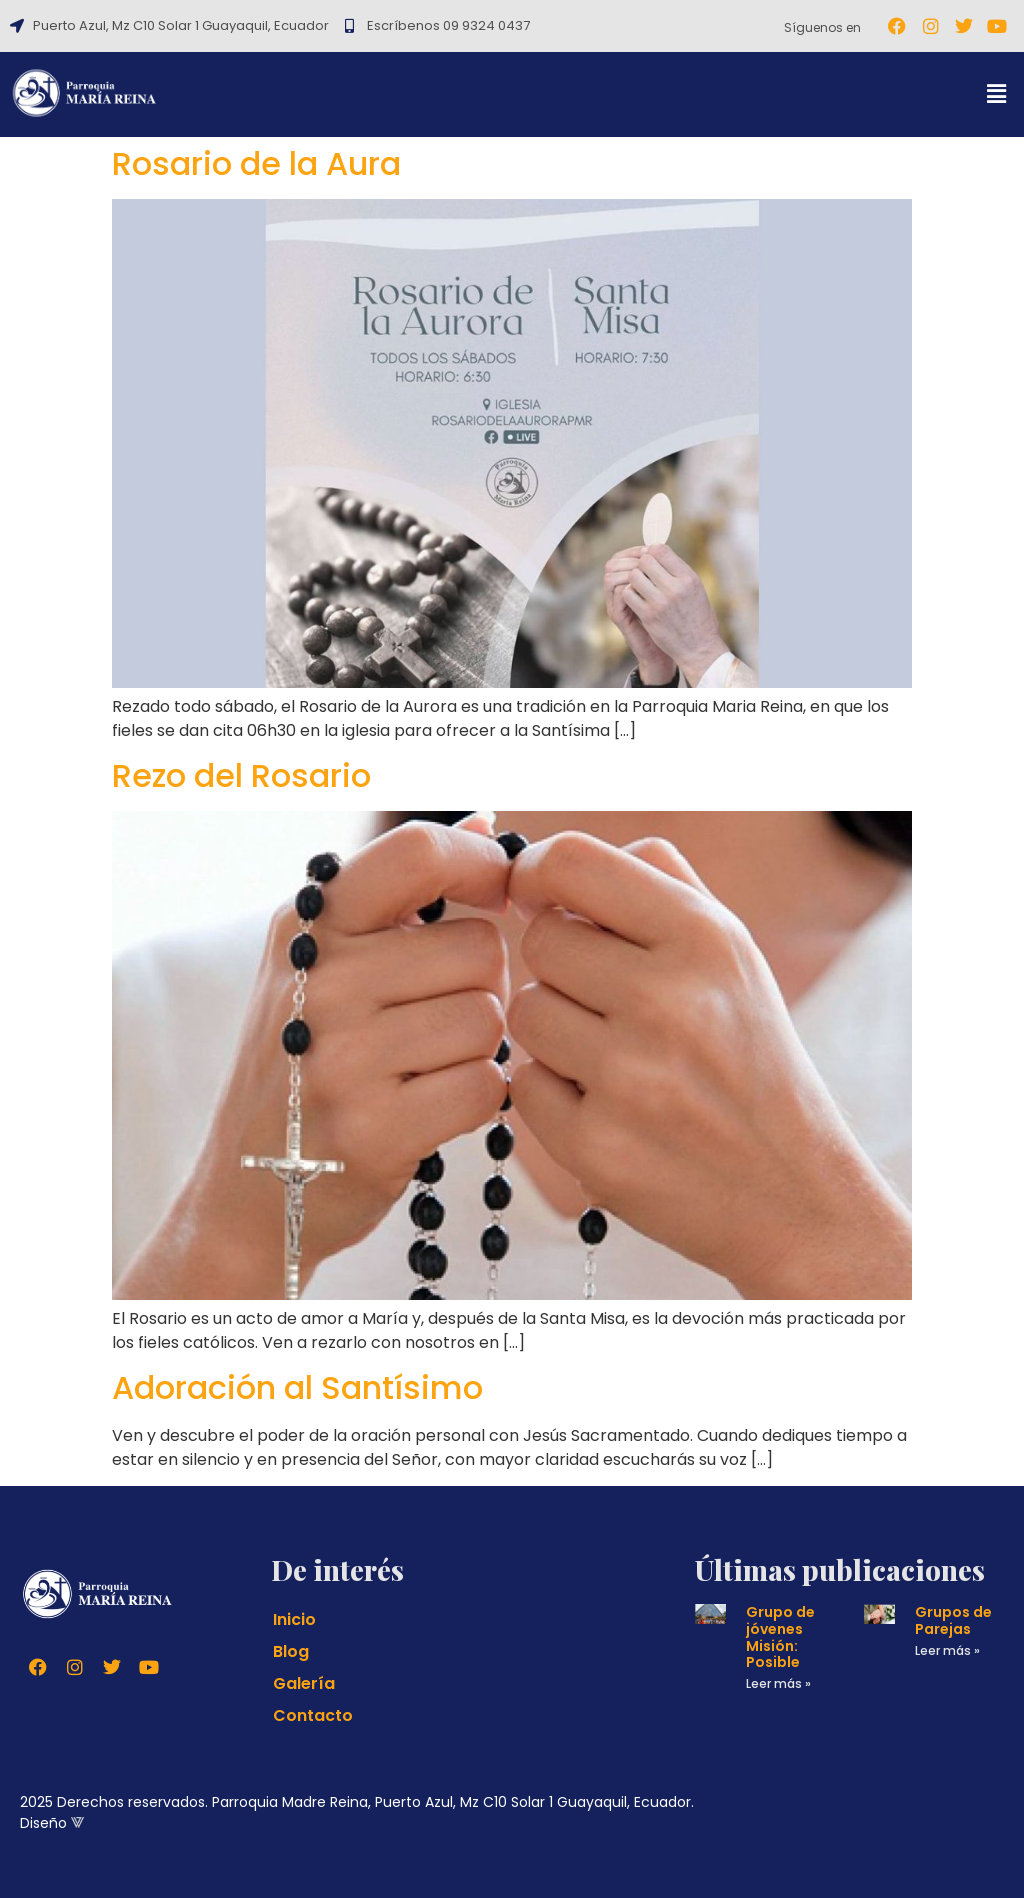 The height and width of the screenshot is (1898, 1024). I want to click on Leer más » [Read more about Grupos de Parejas], so click(947, 1650).